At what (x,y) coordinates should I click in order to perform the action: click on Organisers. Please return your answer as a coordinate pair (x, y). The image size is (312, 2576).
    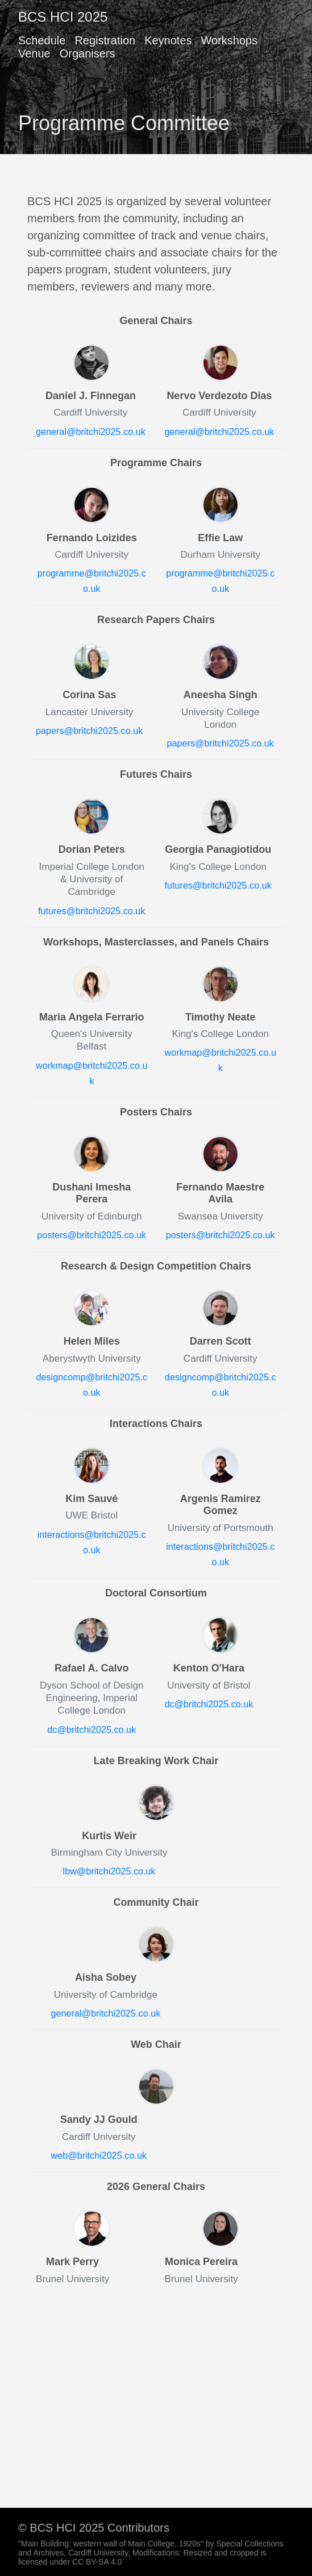
    Looking at the image, I should click on (87, 53).